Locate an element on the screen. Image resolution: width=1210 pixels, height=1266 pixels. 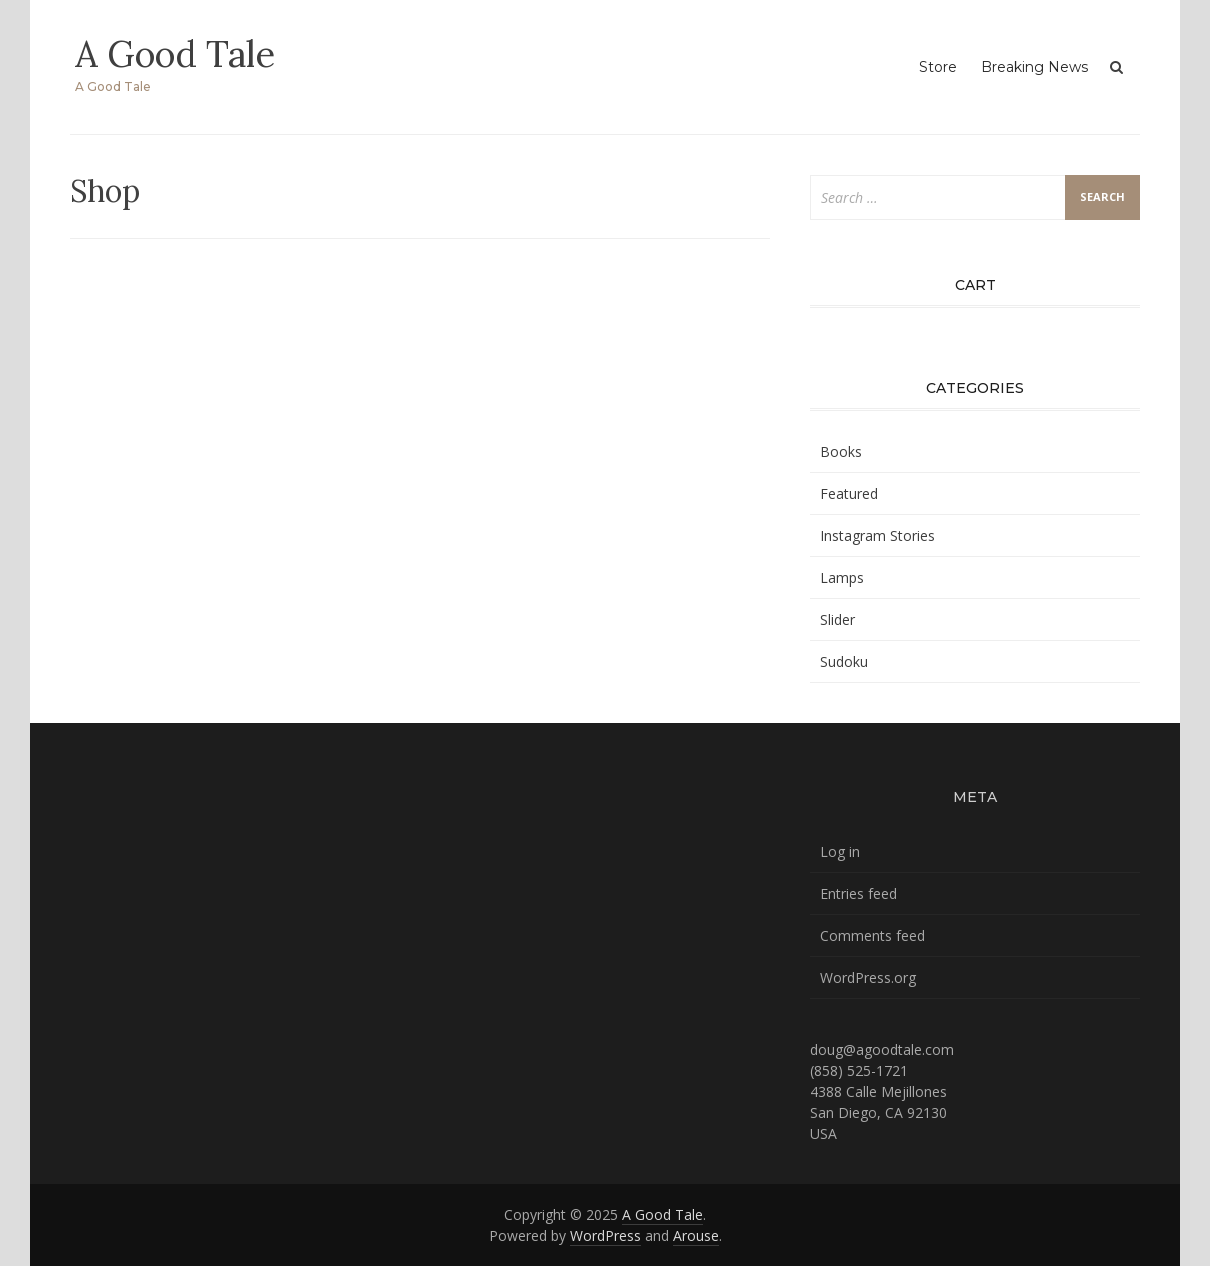
Entries feed is located at coordinates (858, 893).